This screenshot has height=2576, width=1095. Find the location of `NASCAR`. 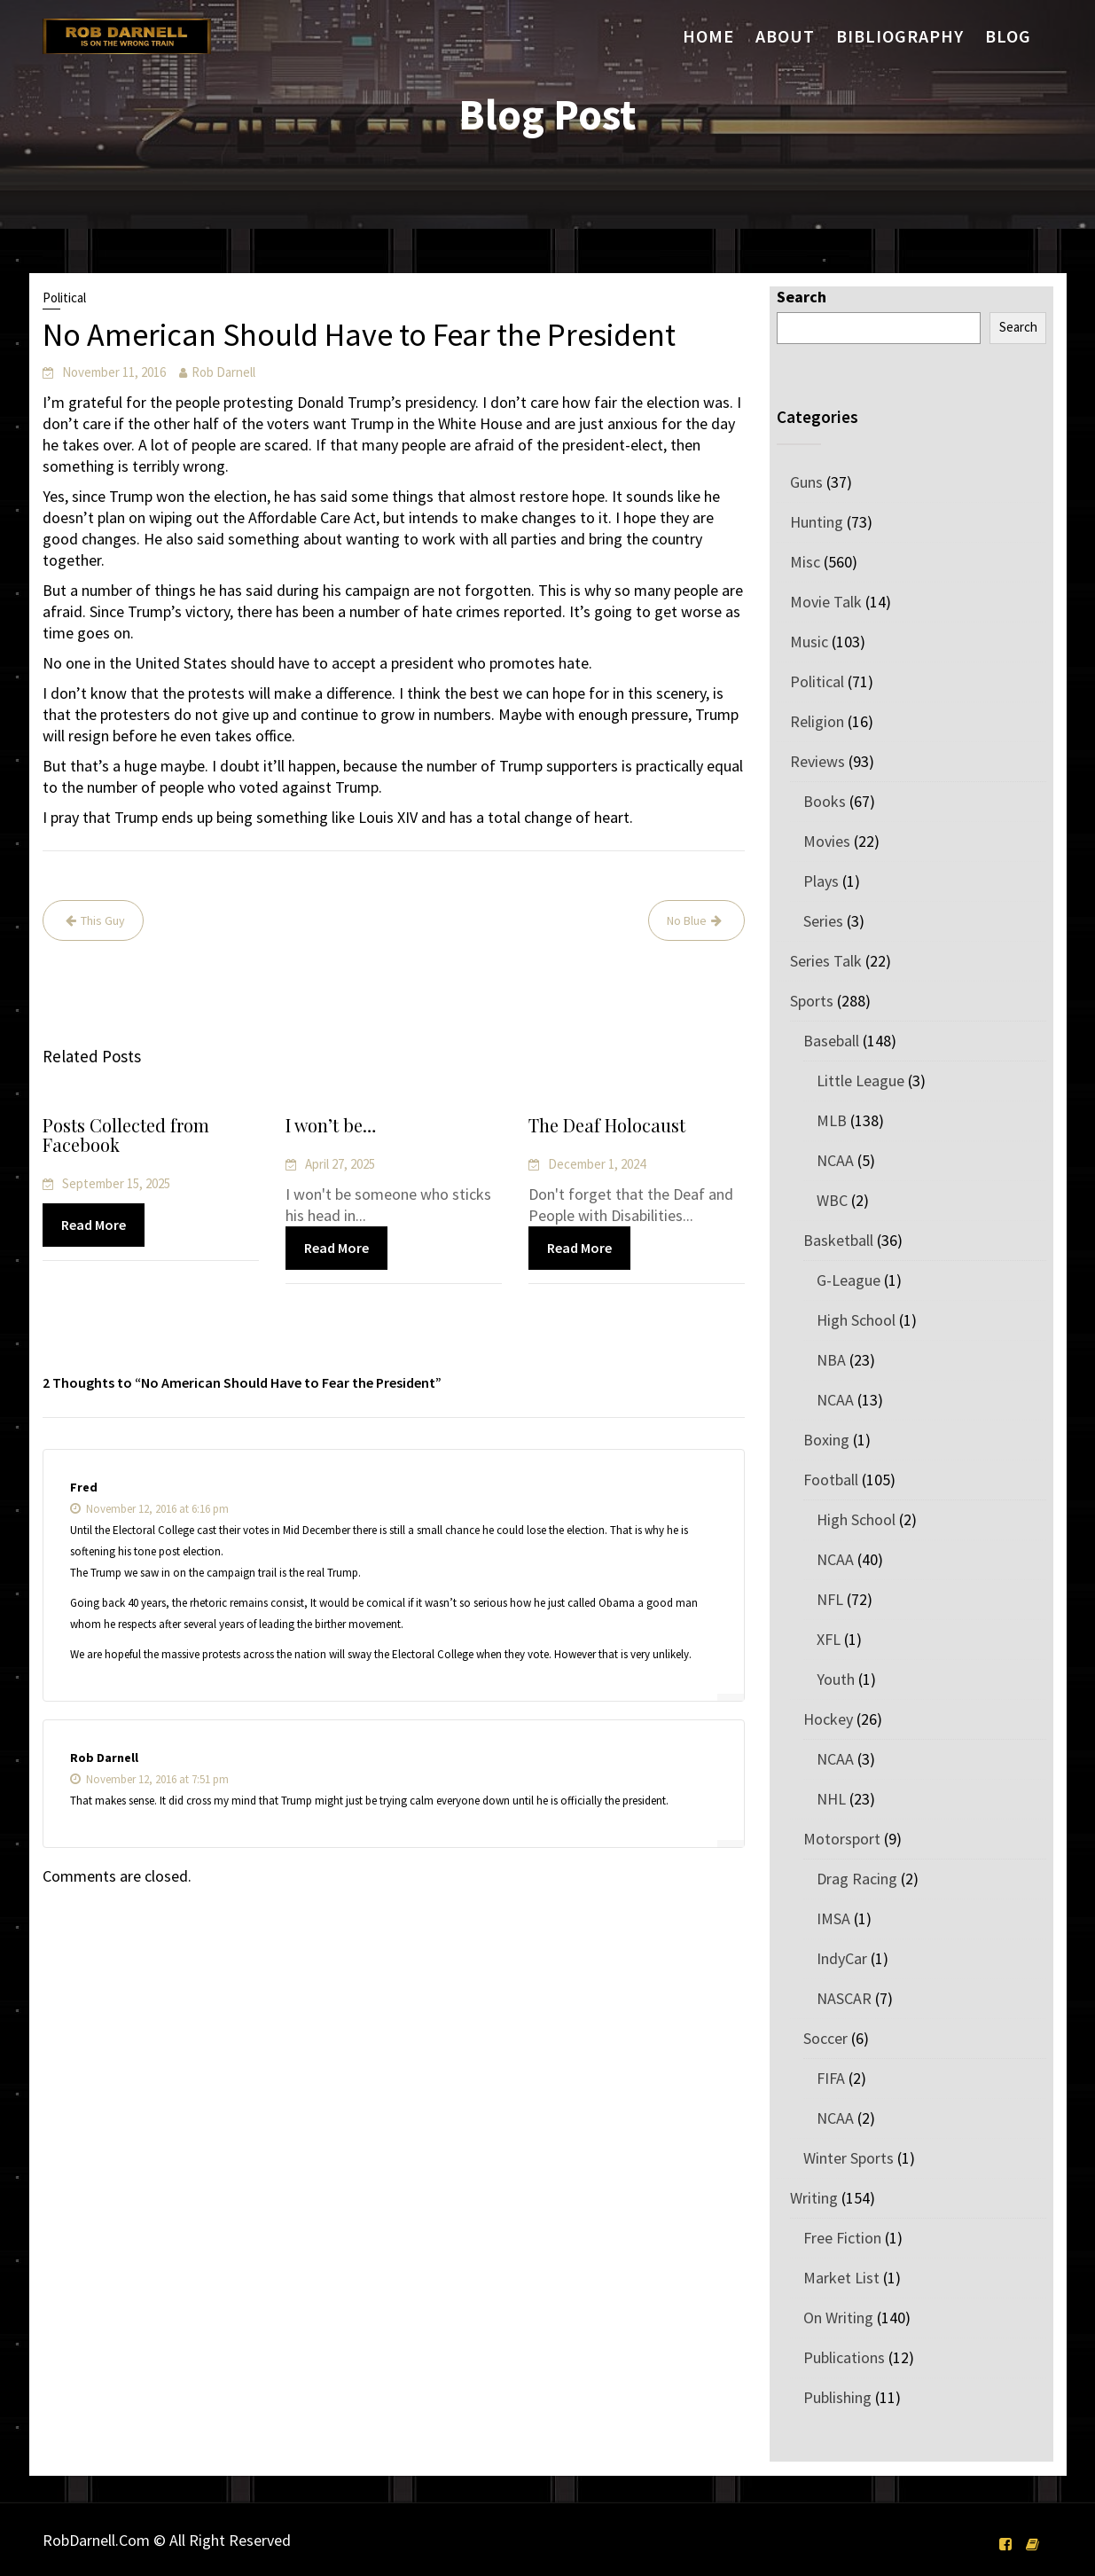

NASCAR is located at coordinates (844, 1998).